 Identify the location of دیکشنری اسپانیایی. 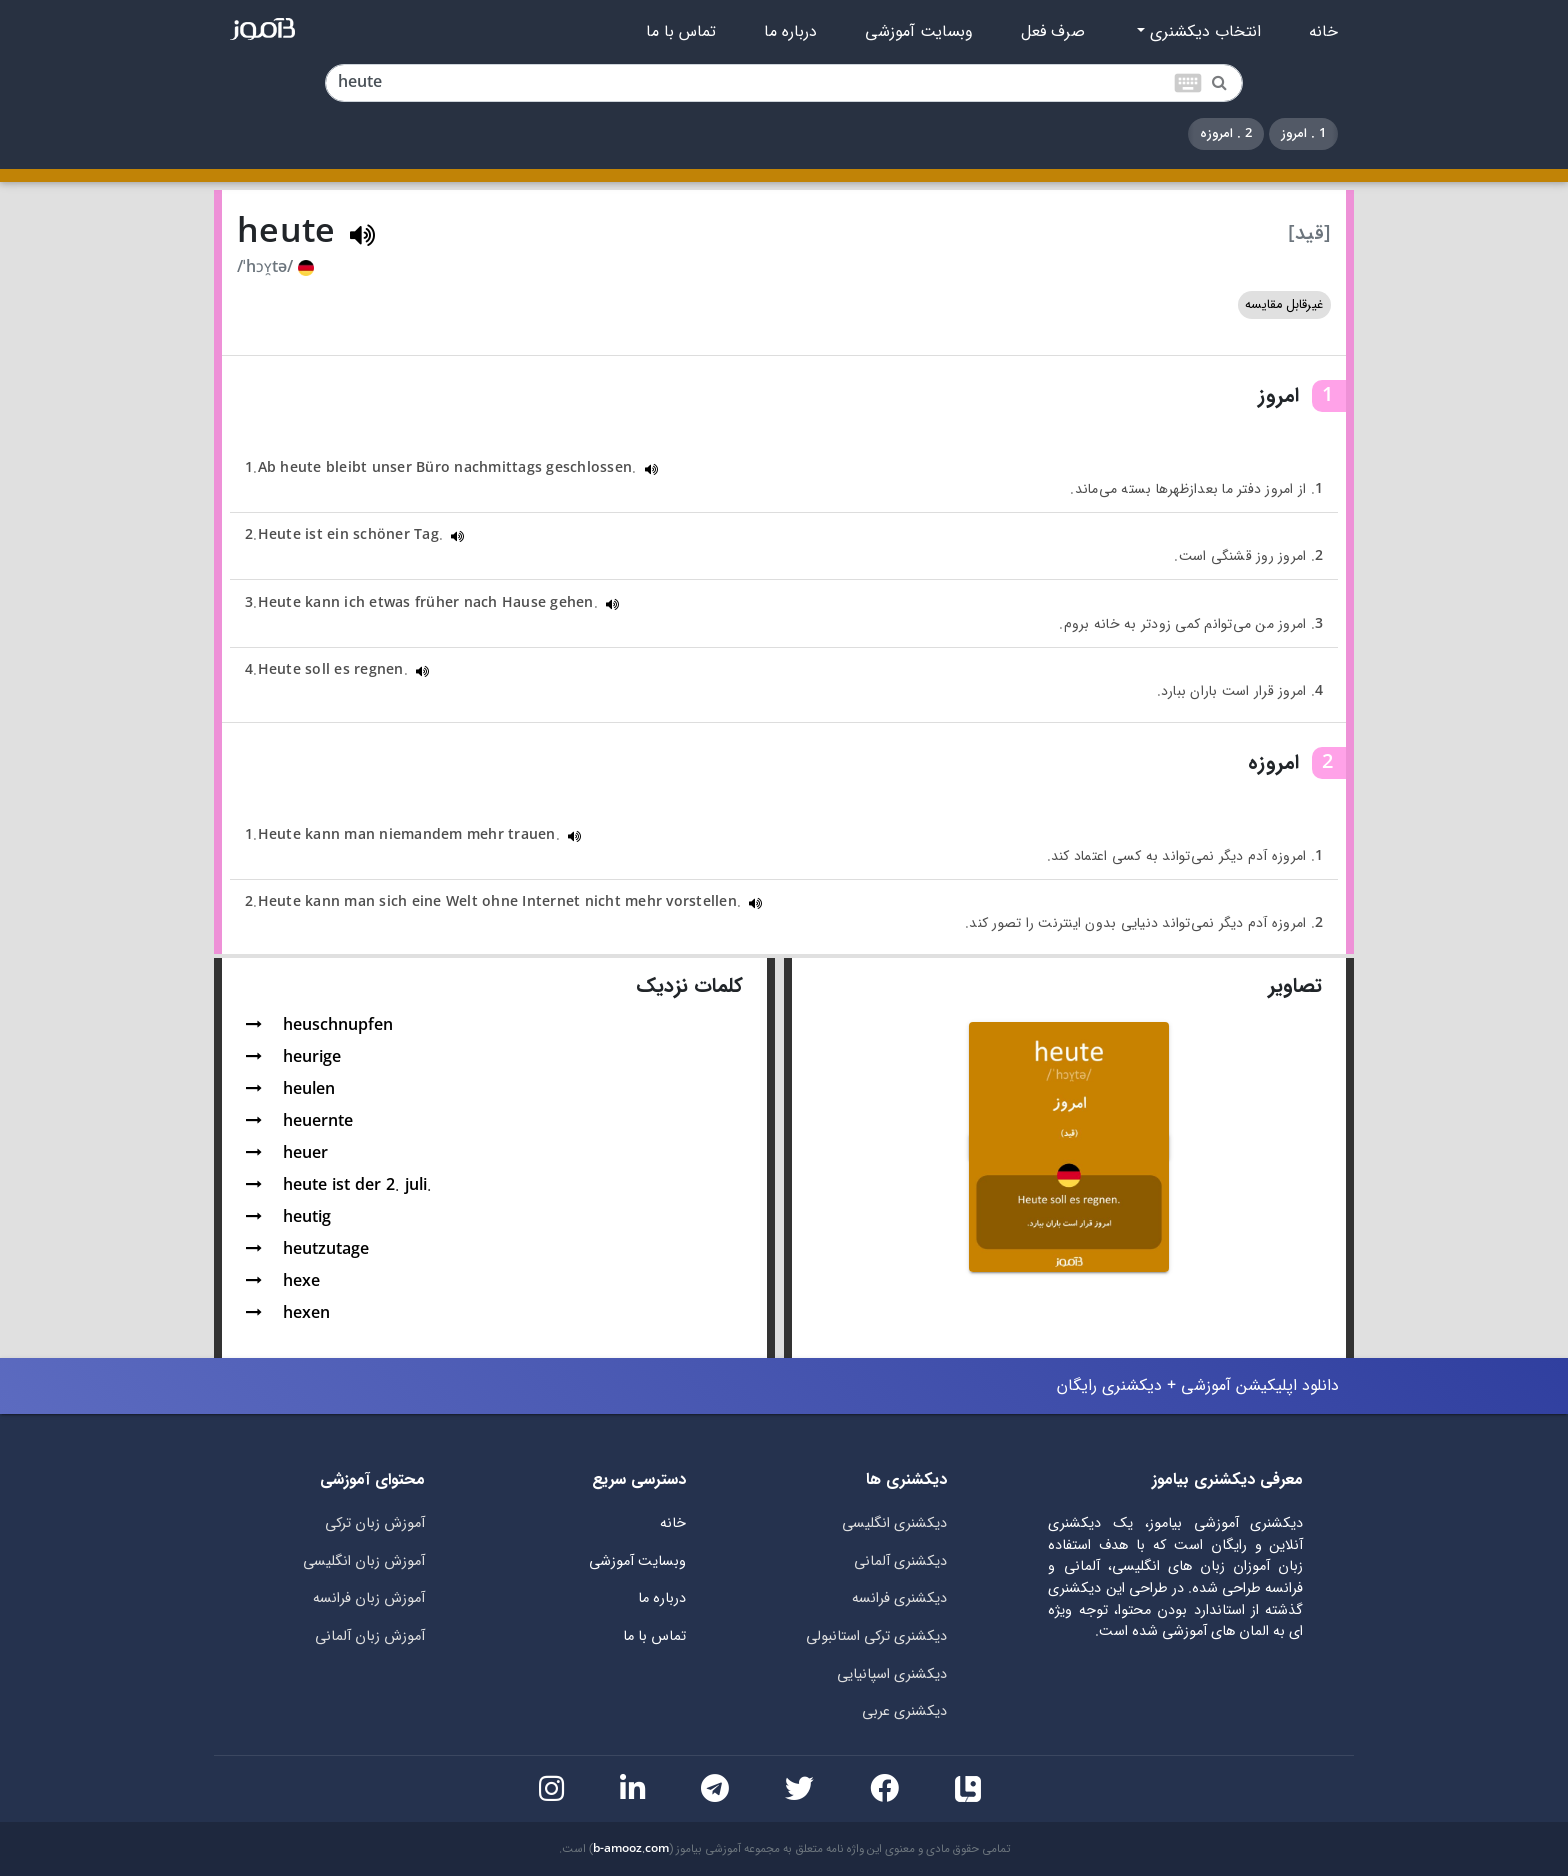
(892, 1674).